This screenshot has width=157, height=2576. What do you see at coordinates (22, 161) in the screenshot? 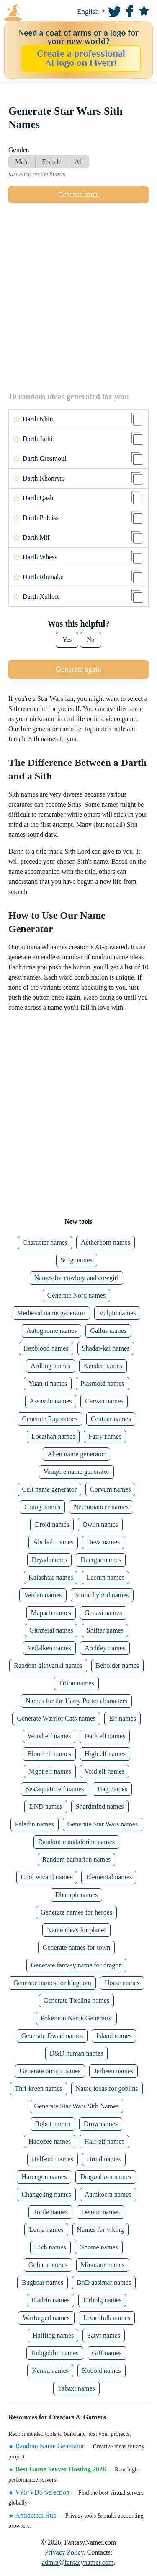
I see `Male` at bounding box center [22, 161].